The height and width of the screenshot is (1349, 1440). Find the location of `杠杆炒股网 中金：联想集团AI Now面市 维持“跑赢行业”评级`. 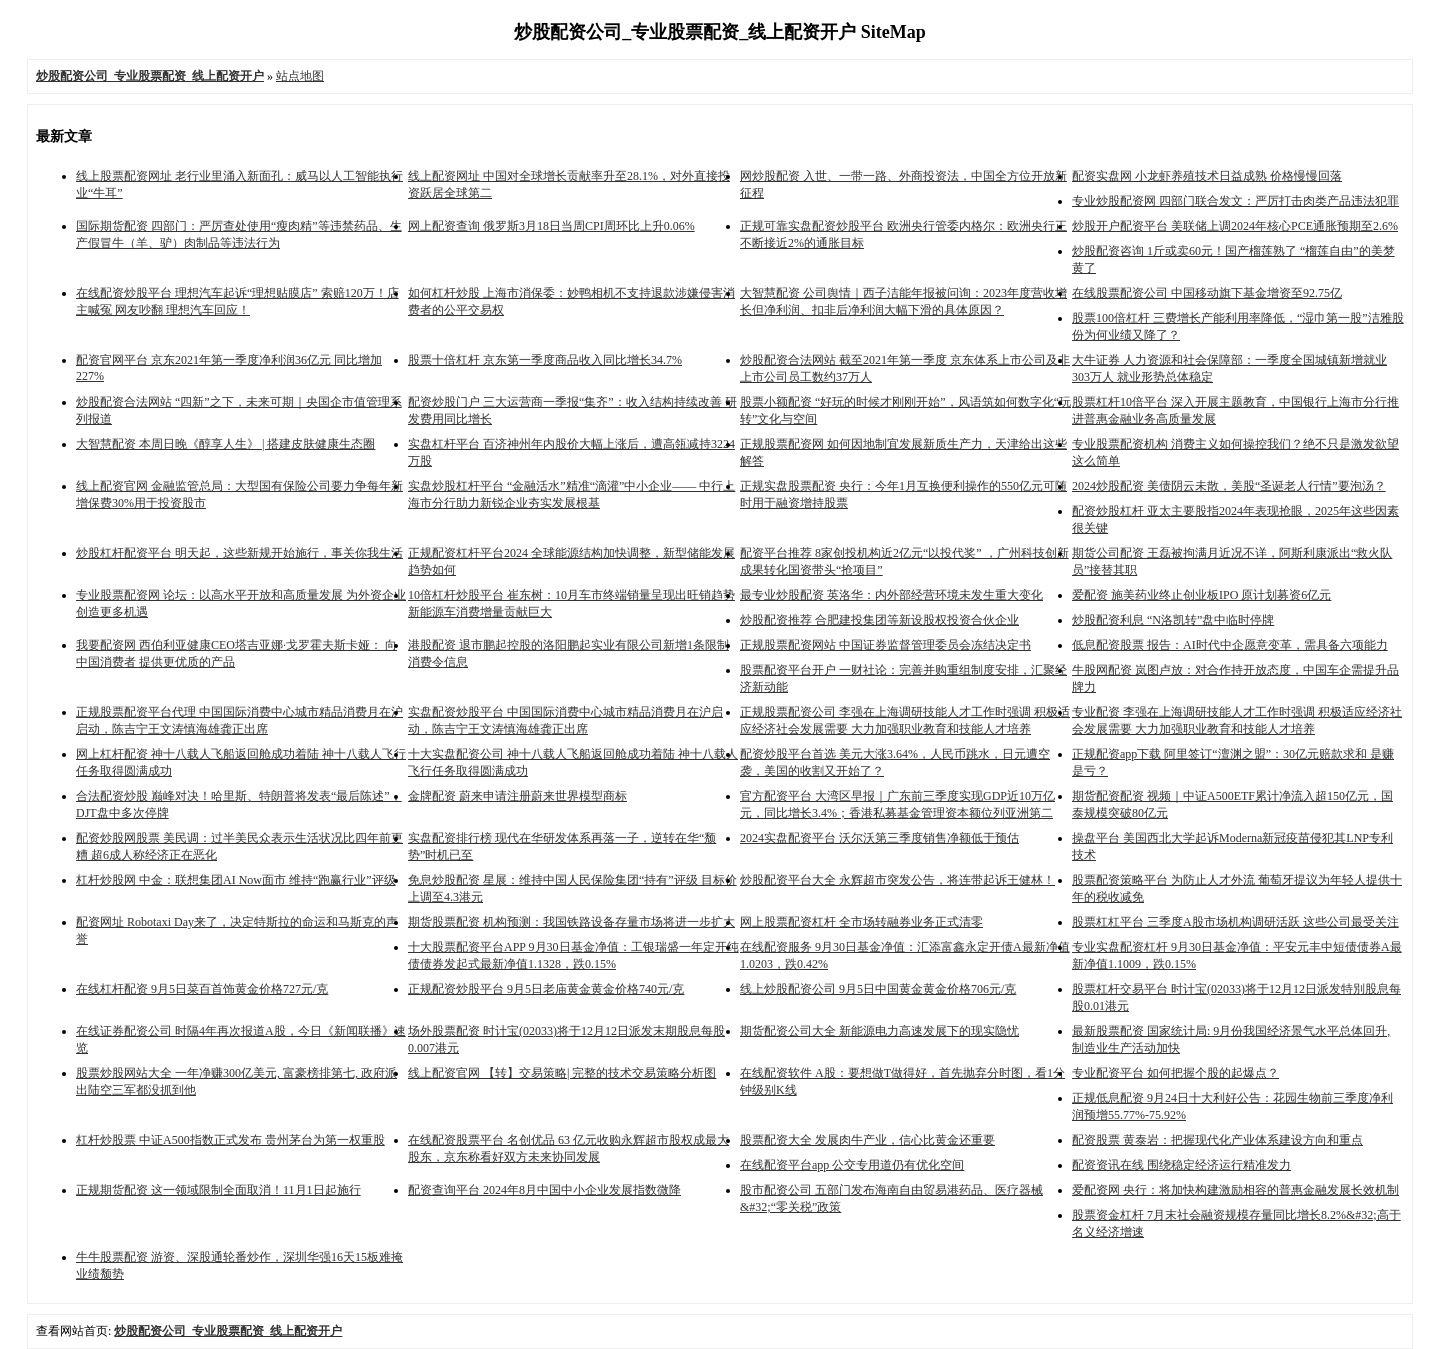

杠杆炒股网 中金：联想集团AI Now面市 维持“跑赢行业”评级 is located at coordinates (236, 880).